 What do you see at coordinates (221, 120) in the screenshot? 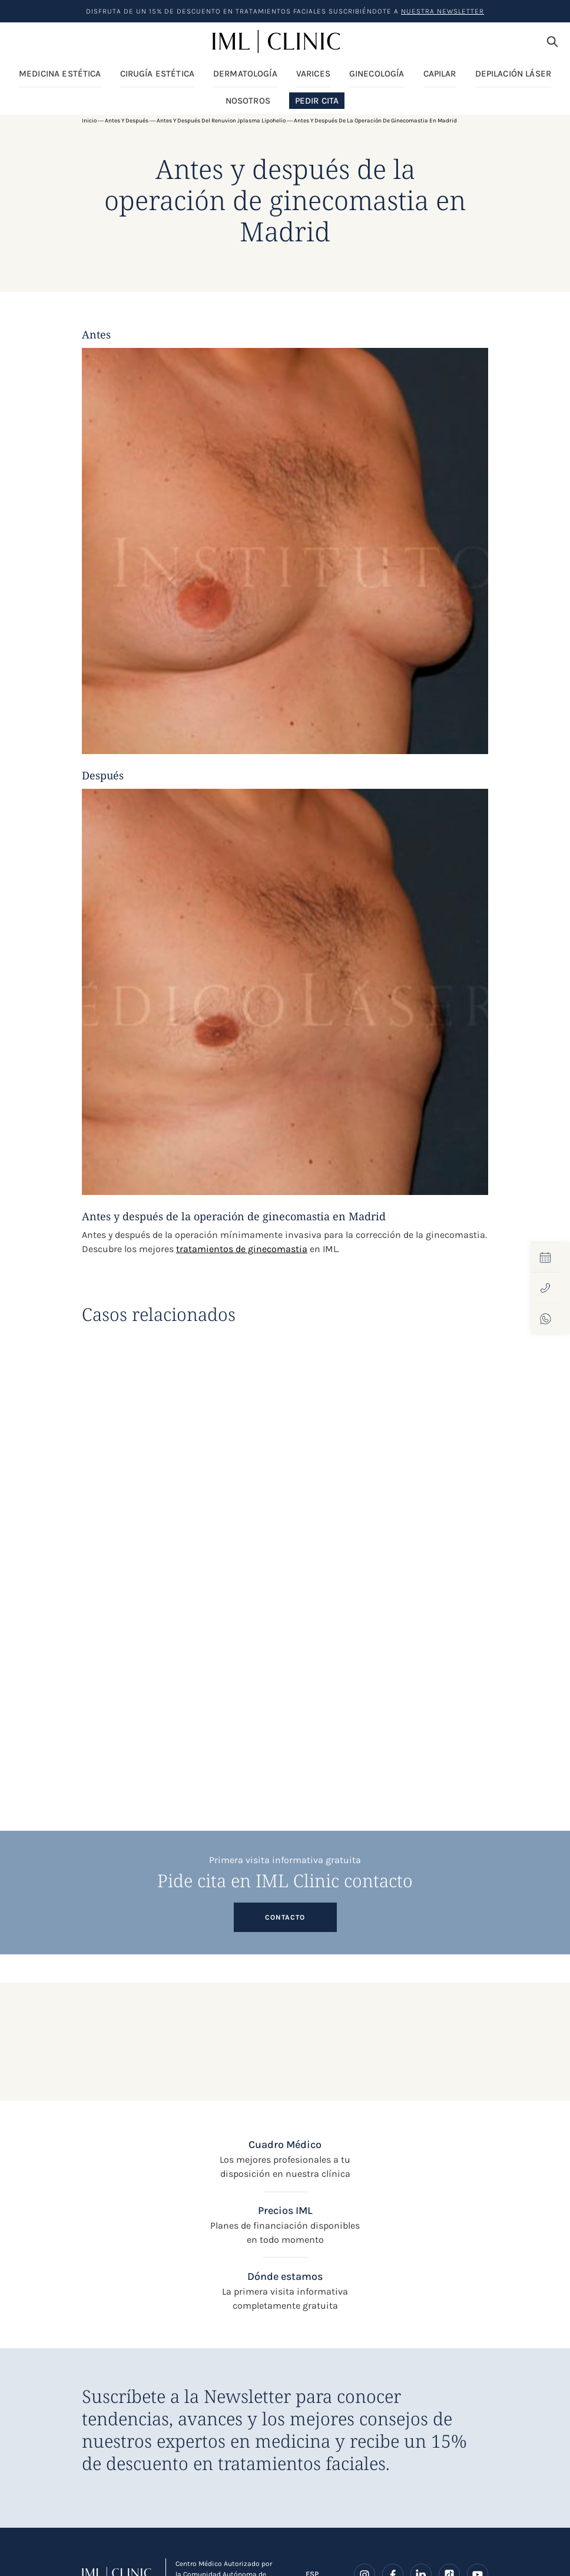
I see `Antes y después del Renuvion Jplasma Lipohelio` at bounding box center [221, 120].